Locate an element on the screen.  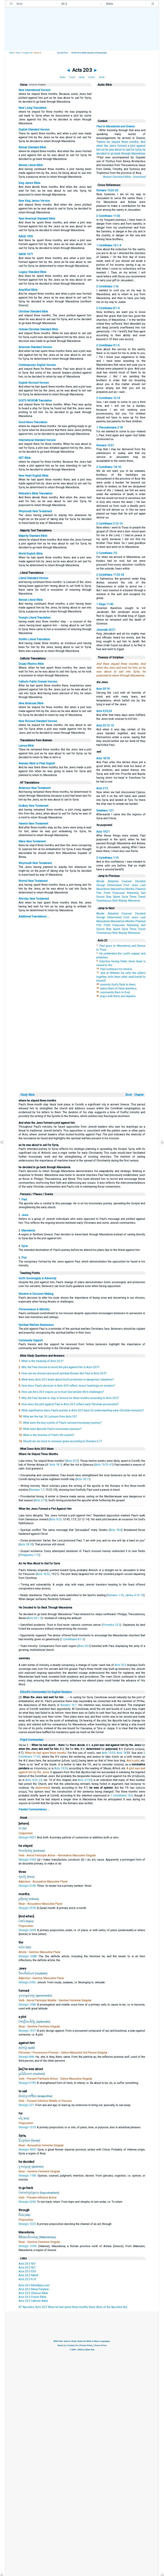
Acts 20:3 Catholic Bible is located at coordinates (33, 2301).